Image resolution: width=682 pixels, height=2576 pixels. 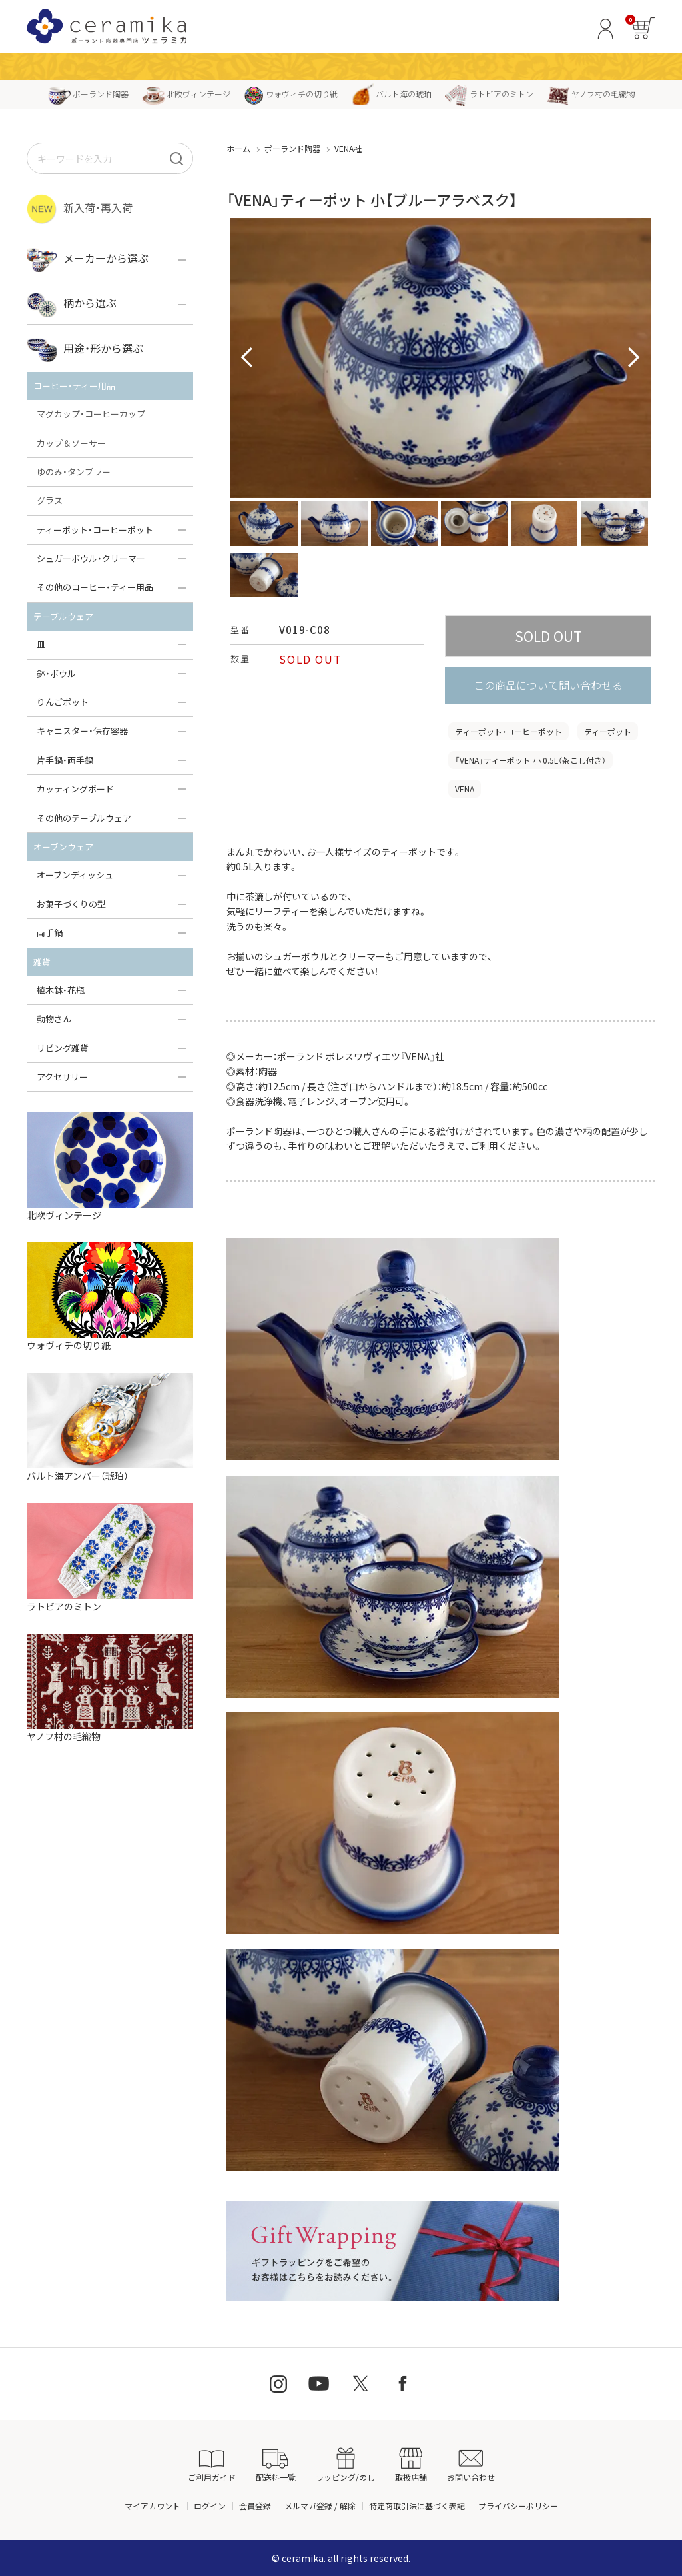 I want to click on バルト海の琥珀, so click(x=391, y=93).